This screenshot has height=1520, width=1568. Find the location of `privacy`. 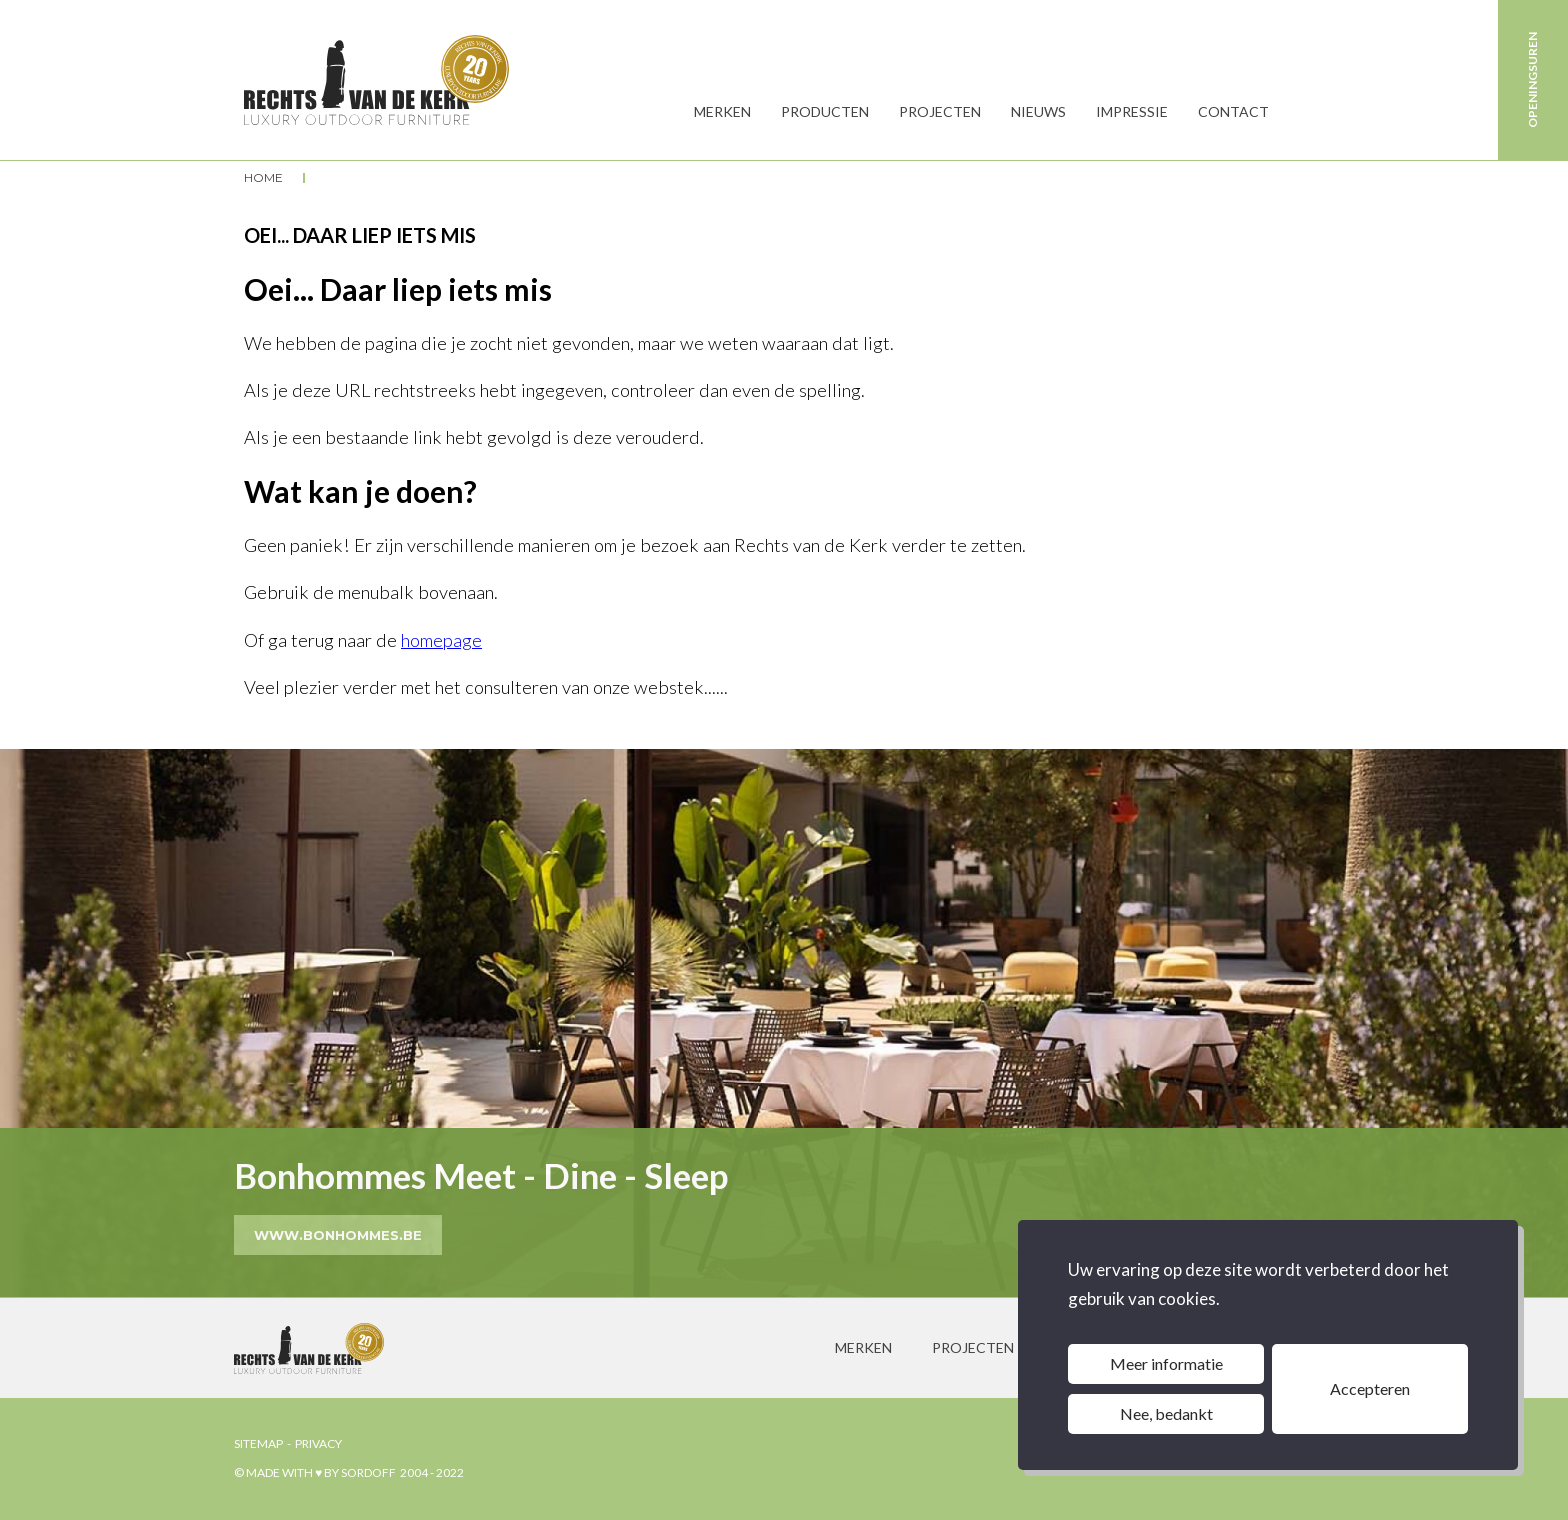

privacy is located at coordinates (318, 1443).